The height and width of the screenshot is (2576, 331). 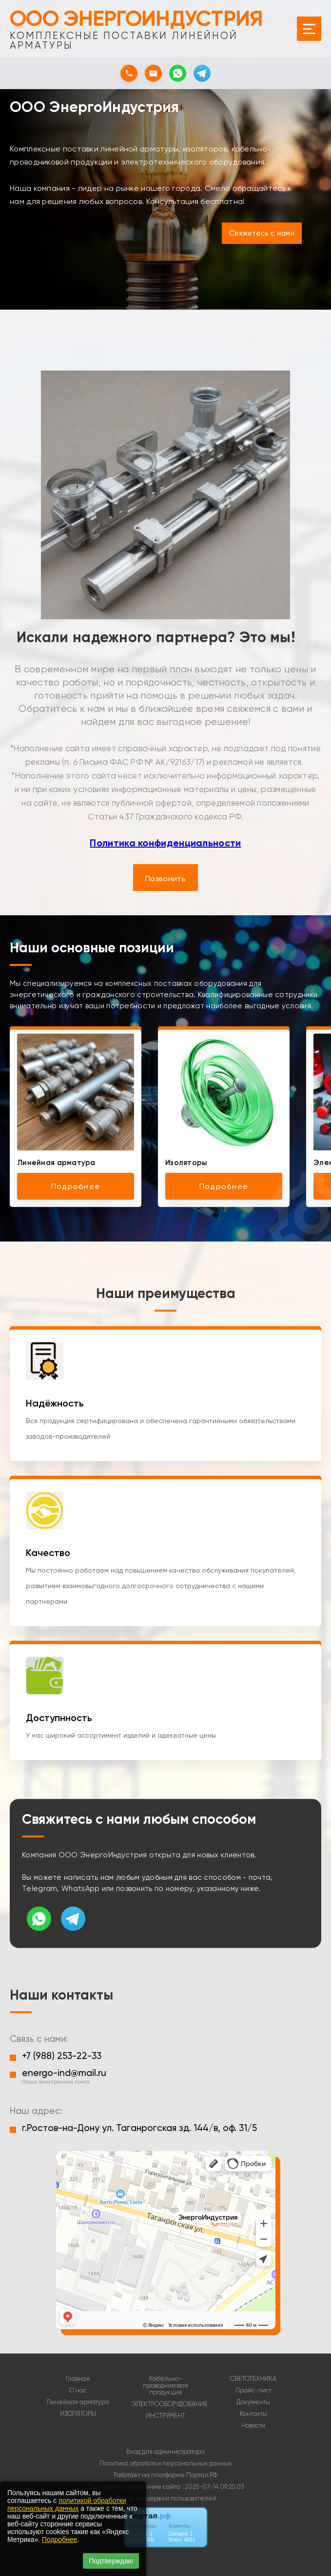 I want to click on ИНСТРУМЕНТ, so click(x=165, y=2415).